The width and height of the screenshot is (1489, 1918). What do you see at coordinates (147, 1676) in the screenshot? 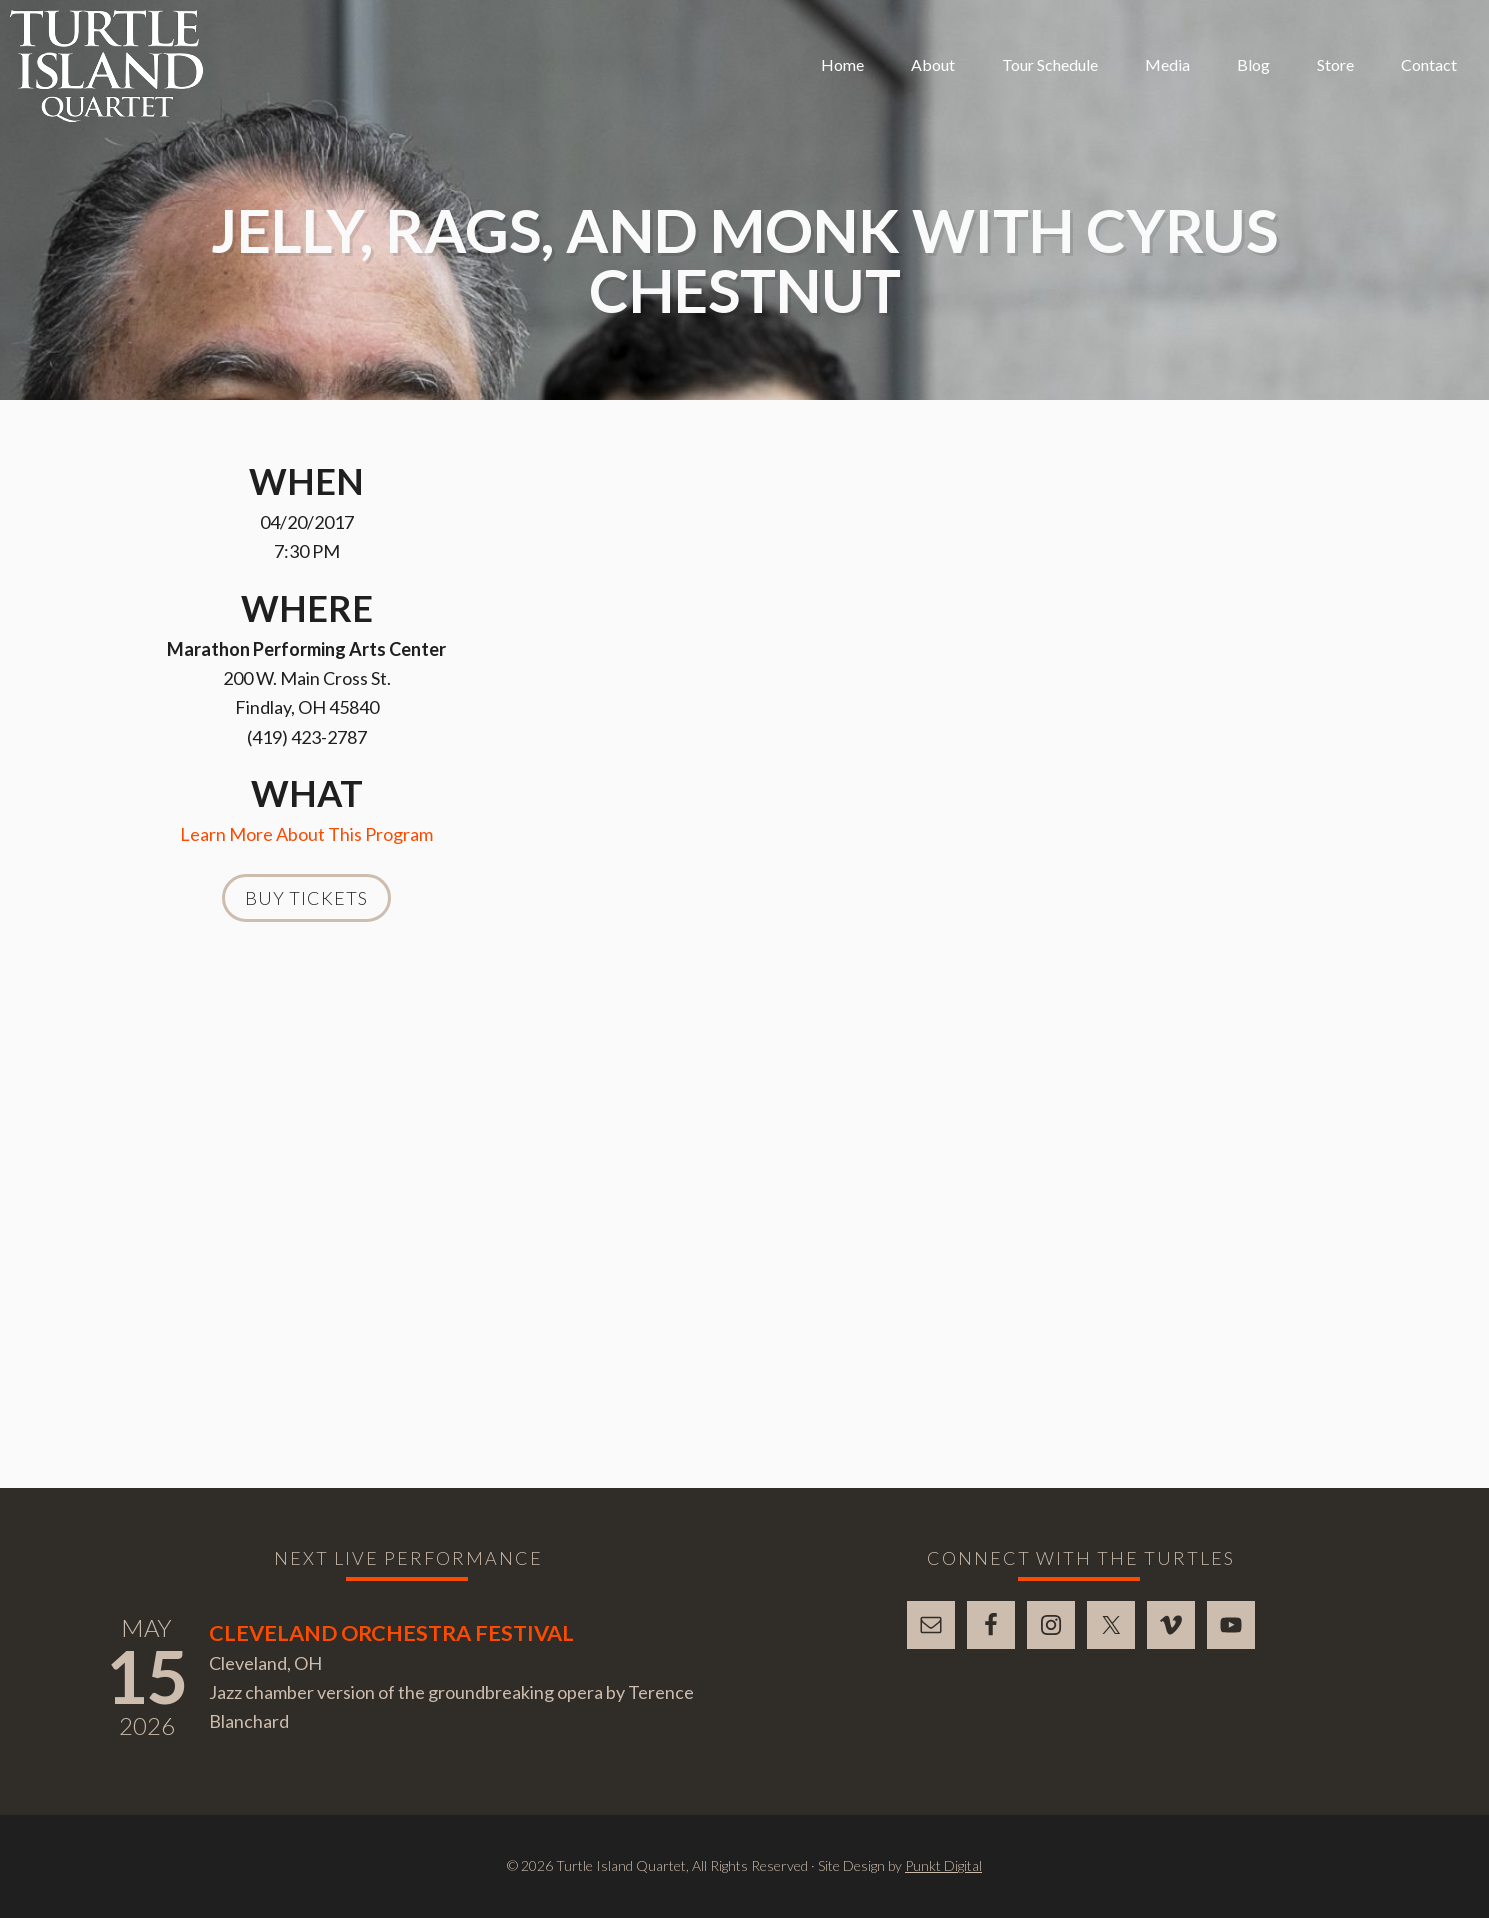
I see `15` at bounding box center [147, 1676].